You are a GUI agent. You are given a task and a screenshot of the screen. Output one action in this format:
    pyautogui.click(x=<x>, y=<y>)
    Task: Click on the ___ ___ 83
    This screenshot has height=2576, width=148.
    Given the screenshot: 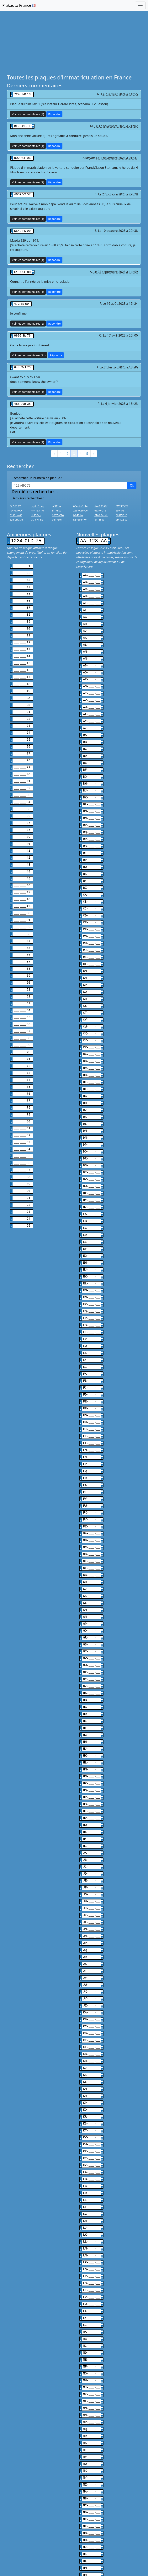 What is the action you would take?
    pyautogui.click(x=22, y=1106)
    